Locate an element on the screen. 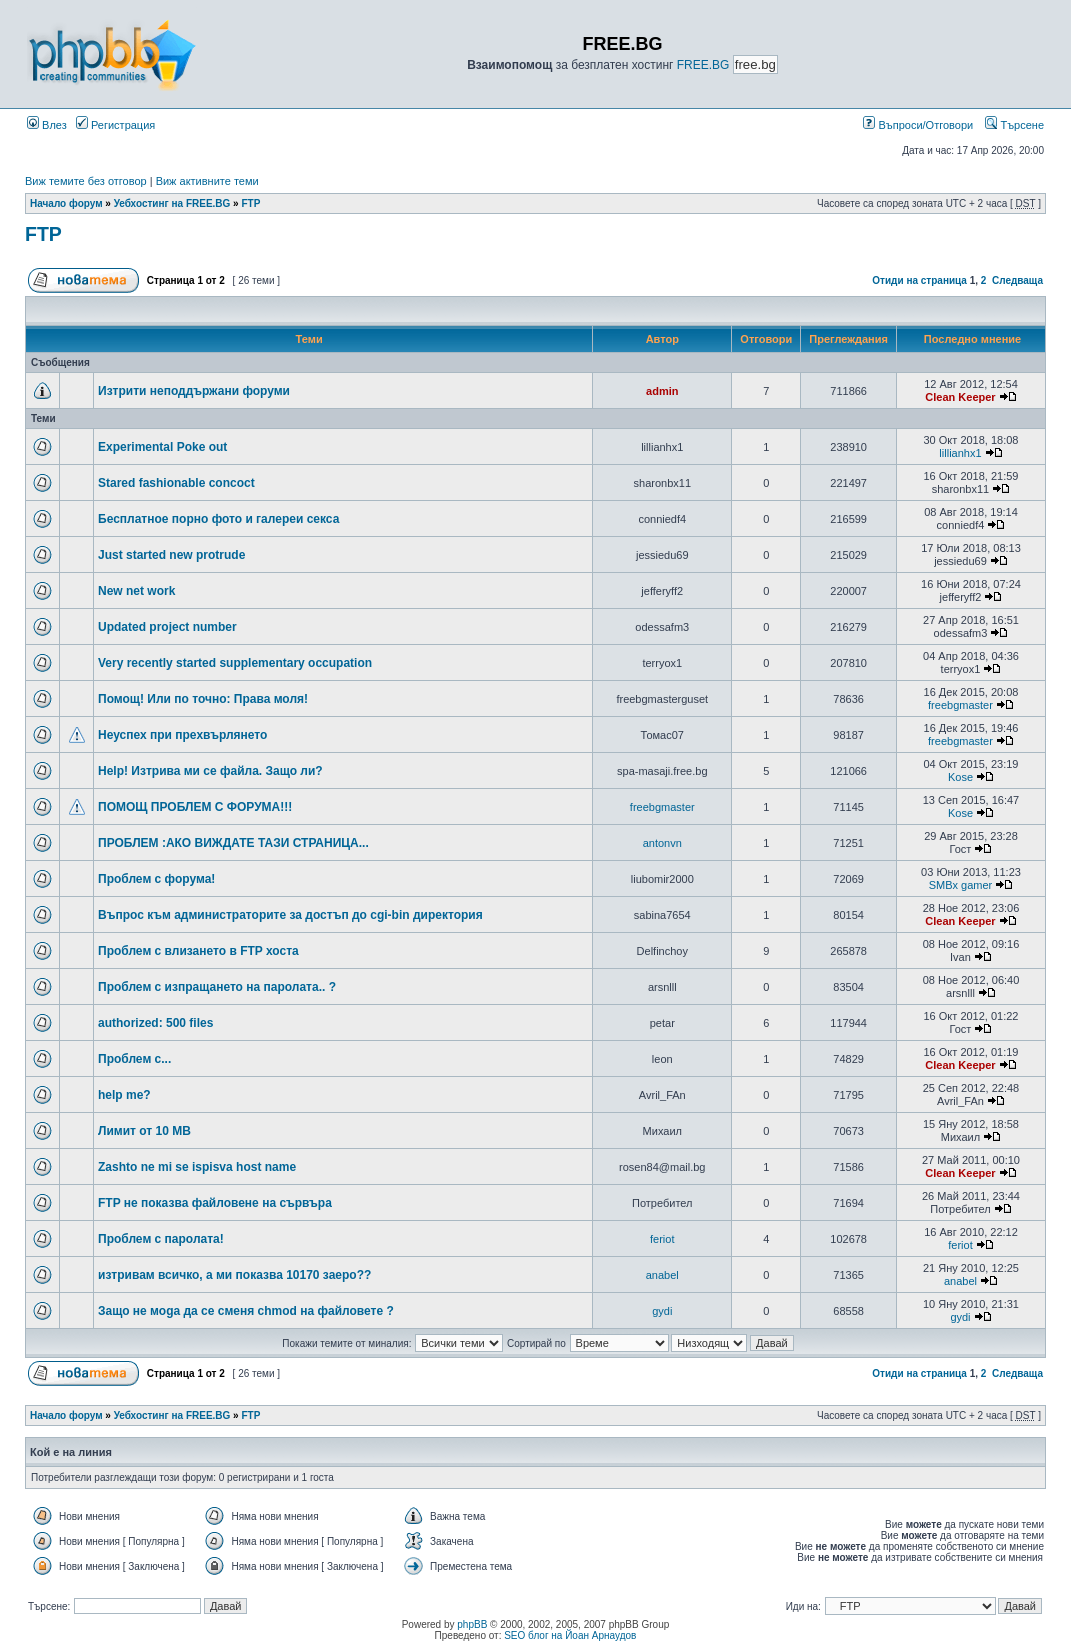 This screenshot has width=1071, height=1641. Регистрация is located at coordinates (115, 125).